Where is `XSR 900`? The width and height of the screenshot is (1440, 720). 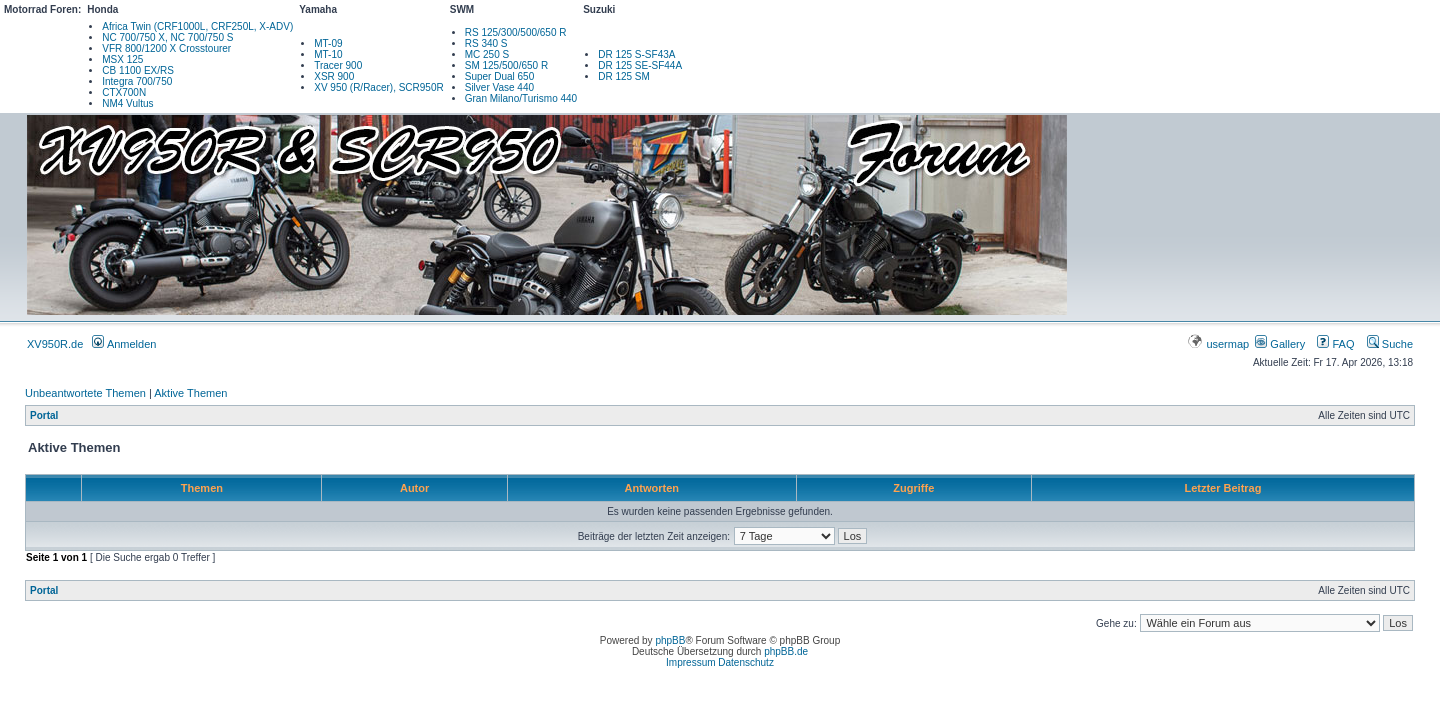 XSR 900 is located at coordinates (334, 76).